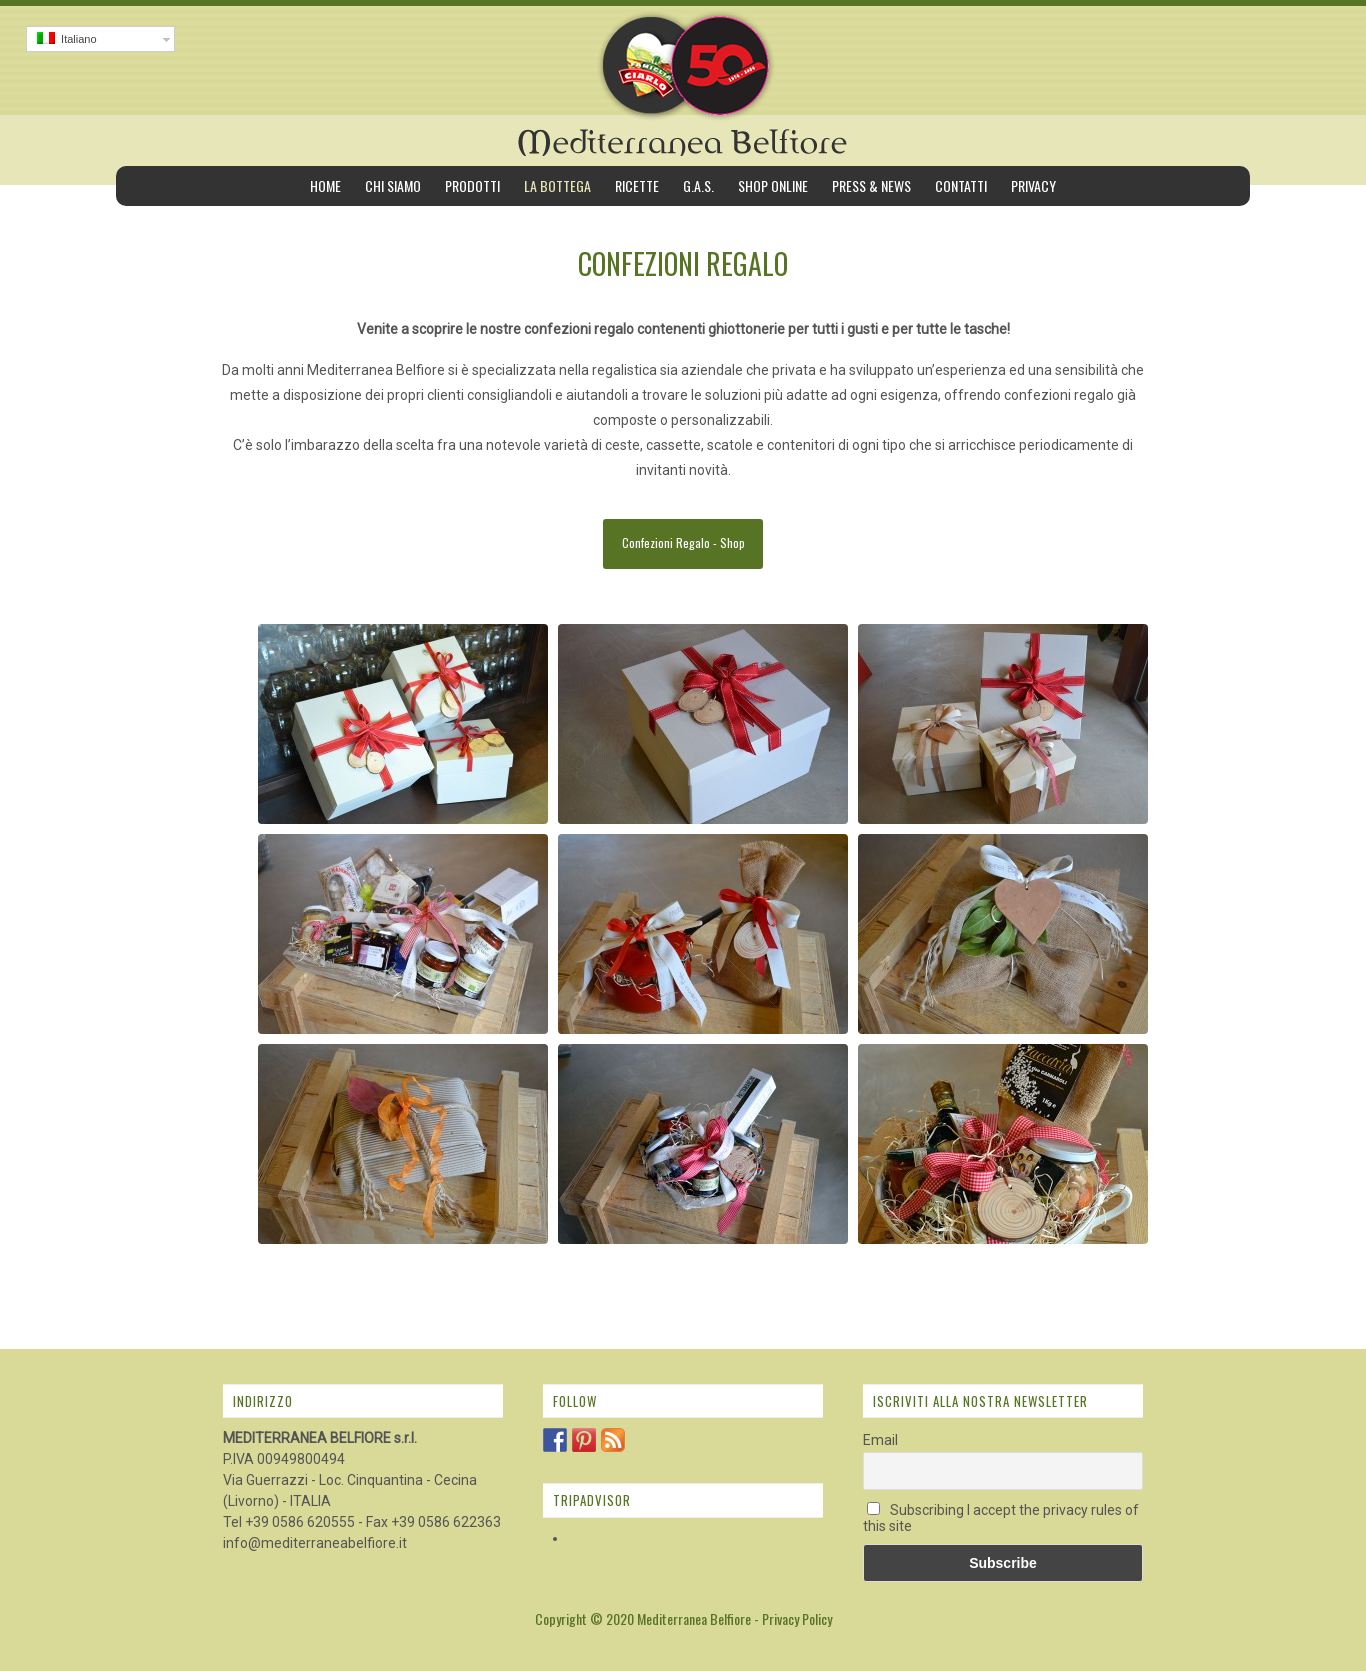 The height and width of the screenshot is (1671, 1366). What do you see at coordinates (1033, 185) in the screenshot?
I see `Privacy` at bounding box center [1033, 185].